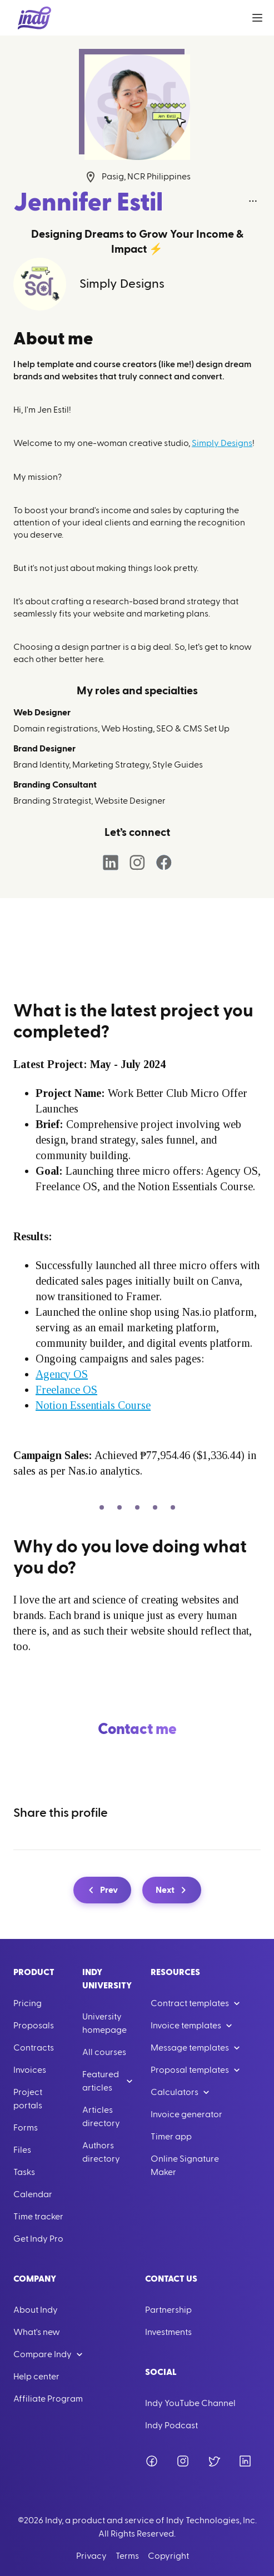 This screenshot has height=2576, width=274. What do you see at coordinates (62, 1374) in the screenshot?
I see `Agency OS` at bounding box center [62, 1374].